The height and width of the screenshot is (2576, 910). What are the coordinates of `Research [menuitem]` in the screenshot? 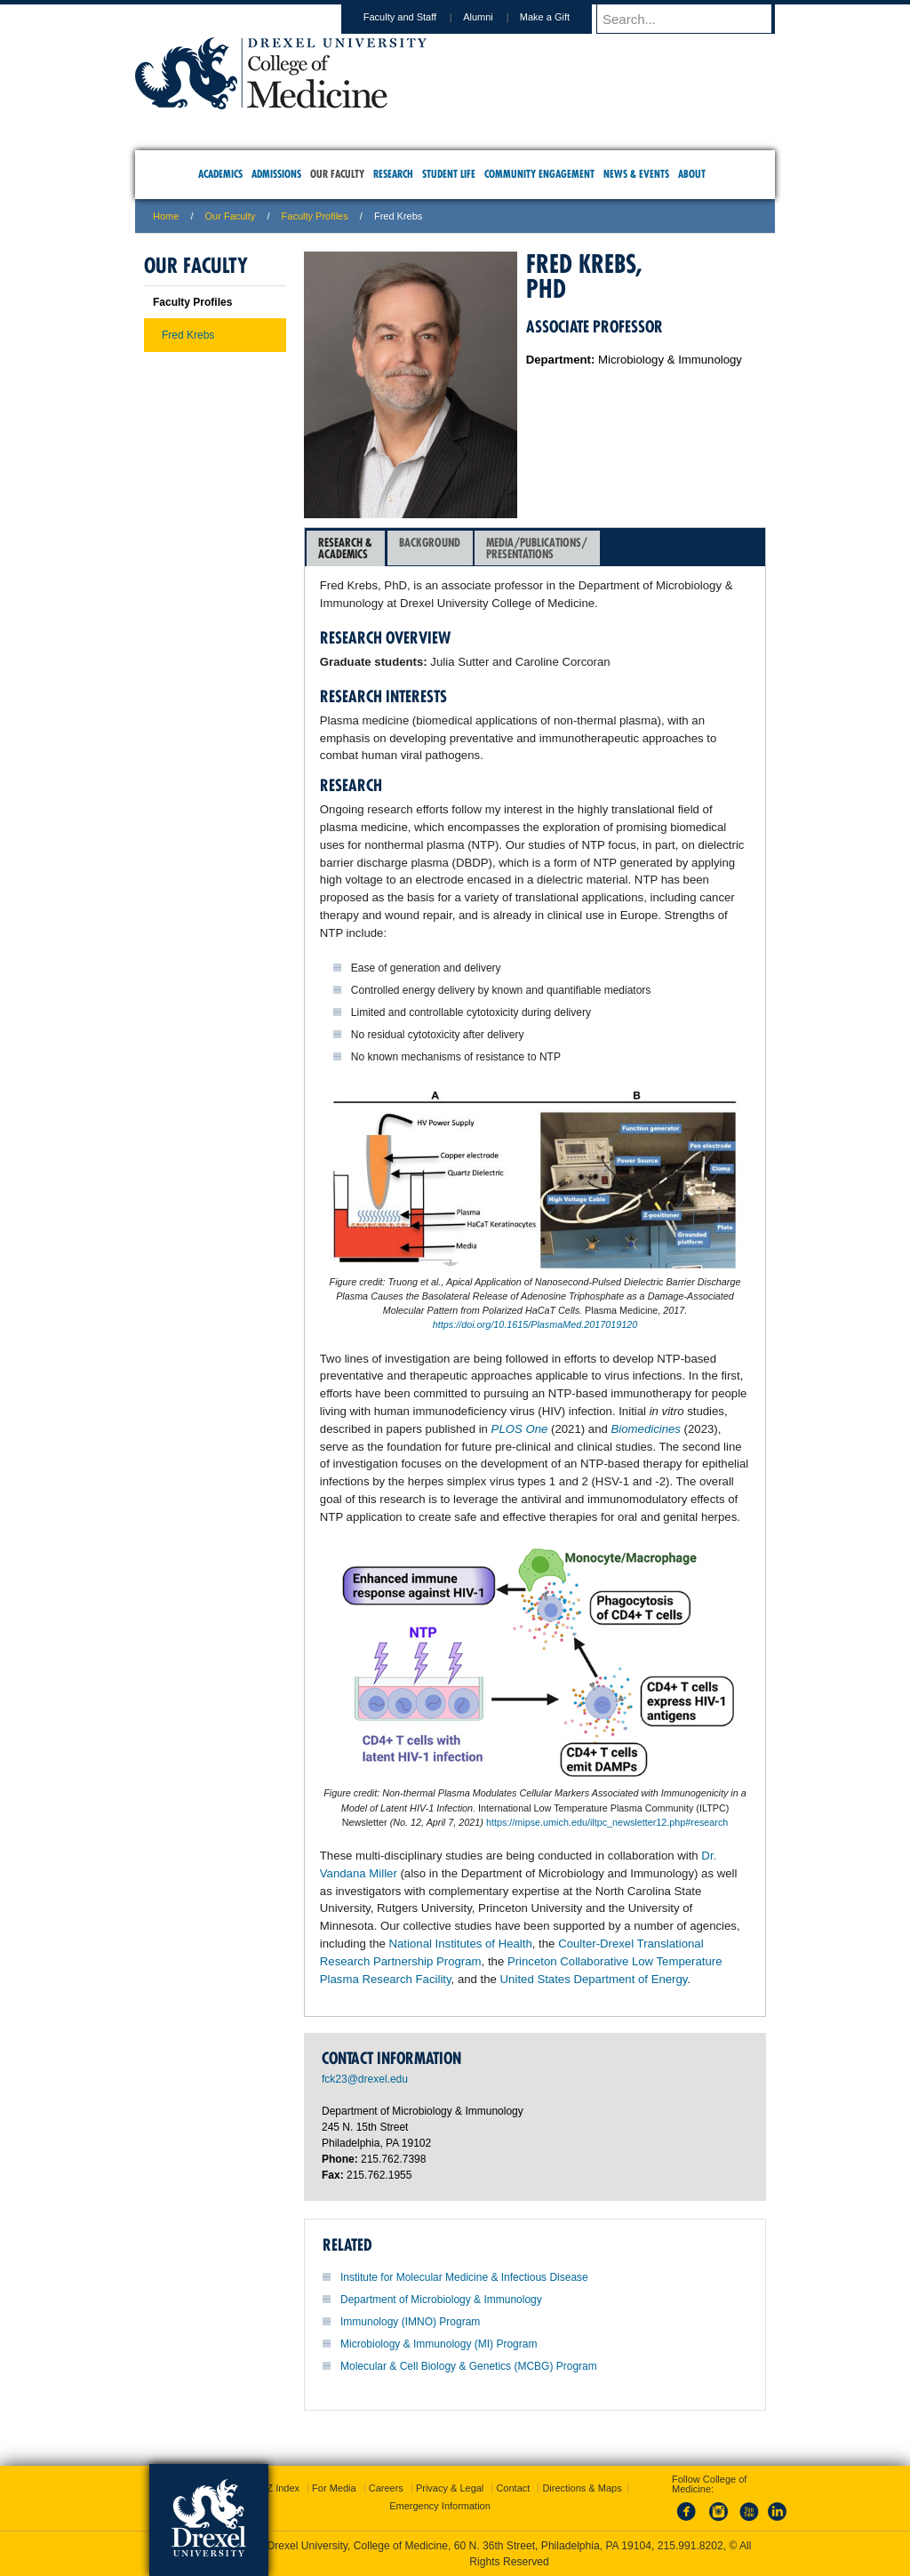 It's located at (393, 173).